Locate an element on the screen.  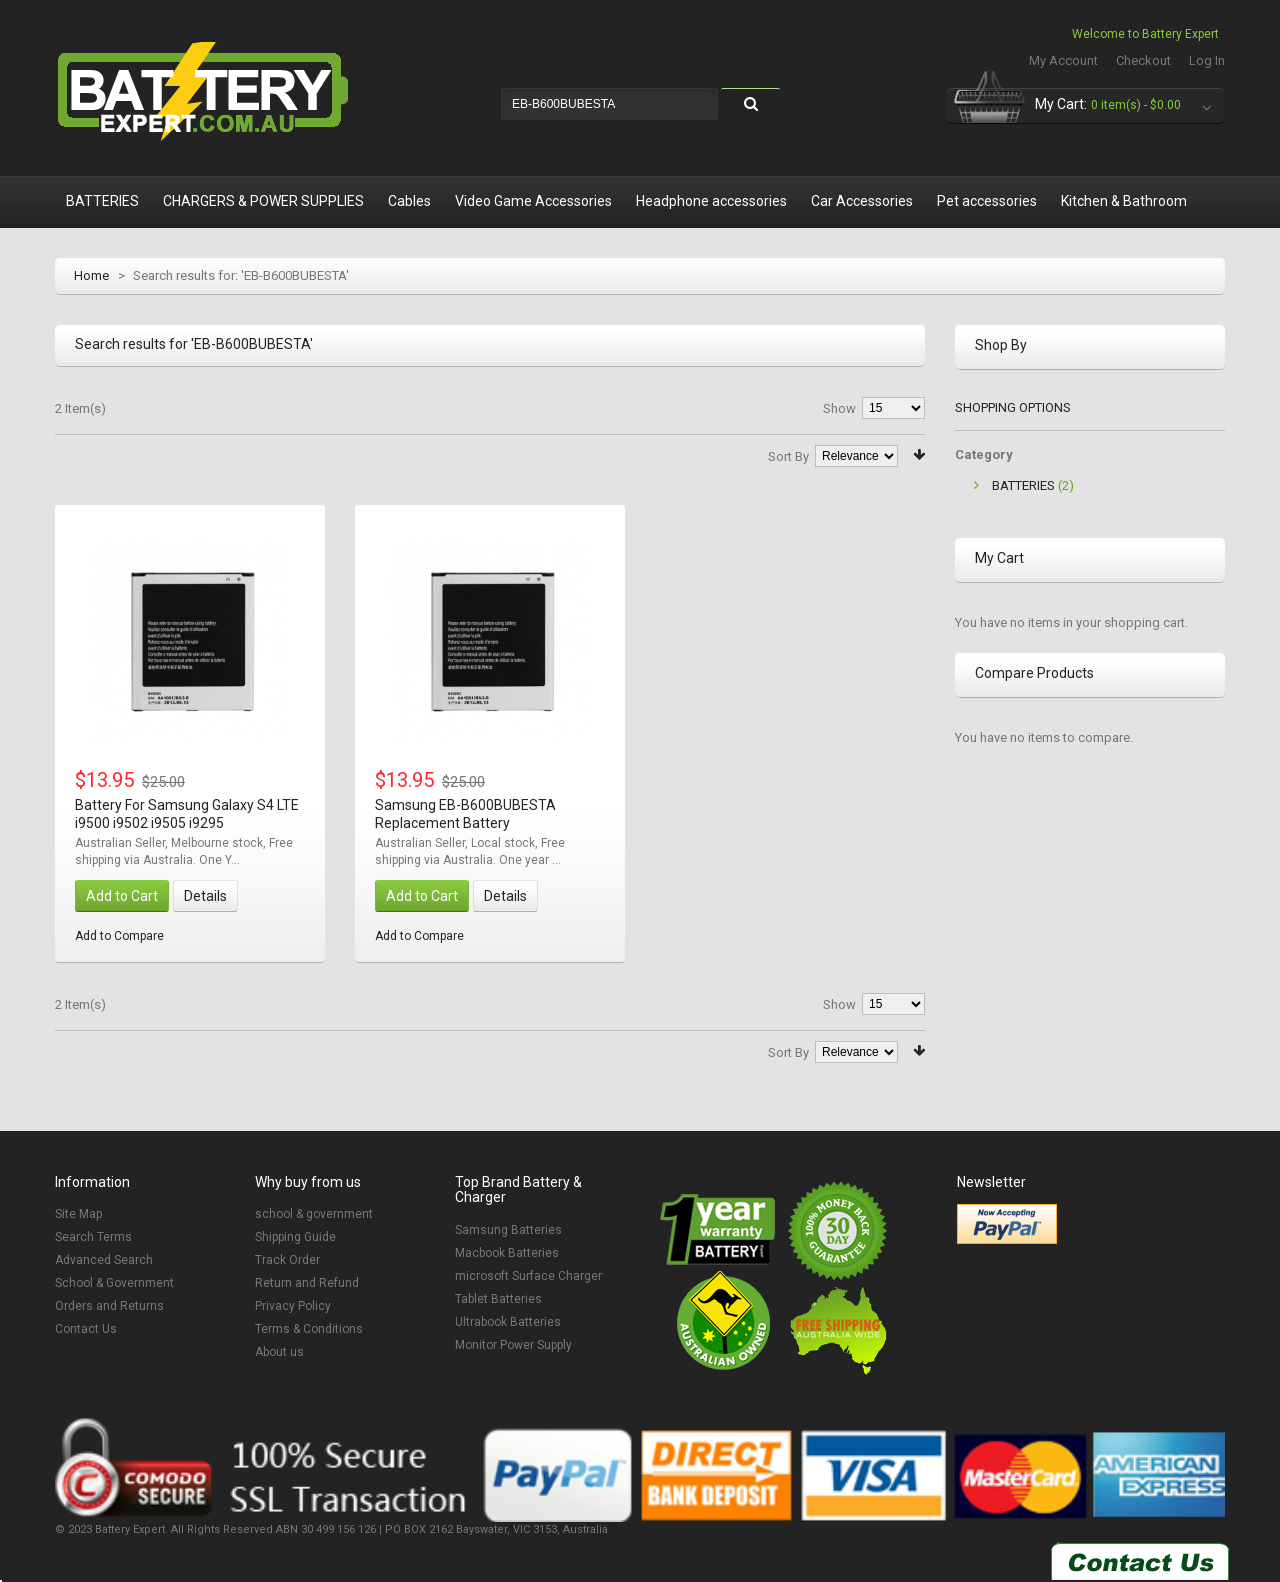
Add to Compare is located at coordinates (119, 936).